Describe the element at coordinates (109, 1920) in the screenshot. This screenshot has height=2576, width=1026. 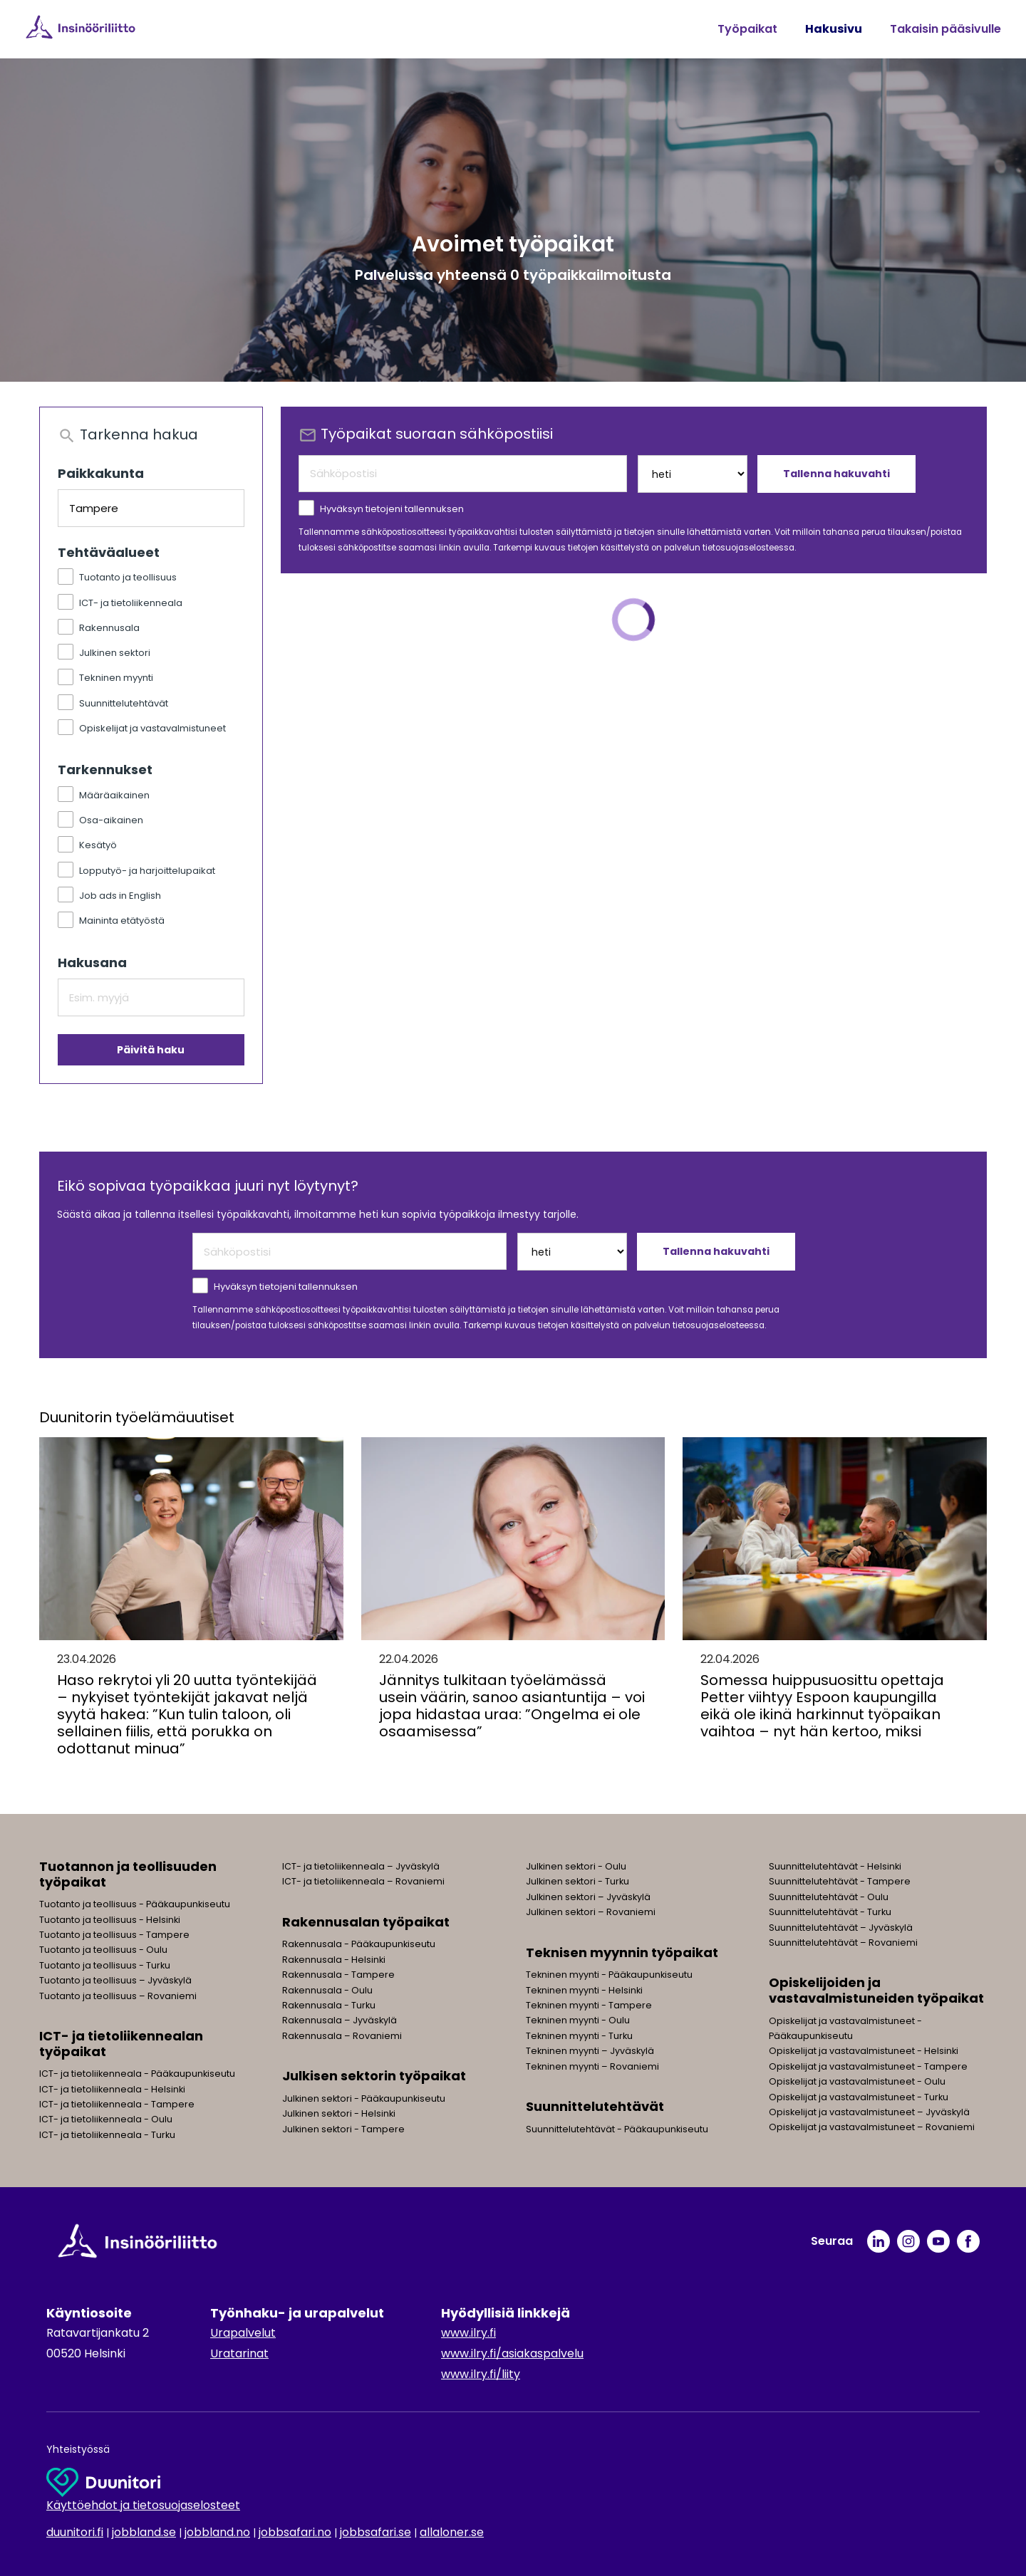
I see `Tuotanto ja teollisuus - Helsinki` at that location.